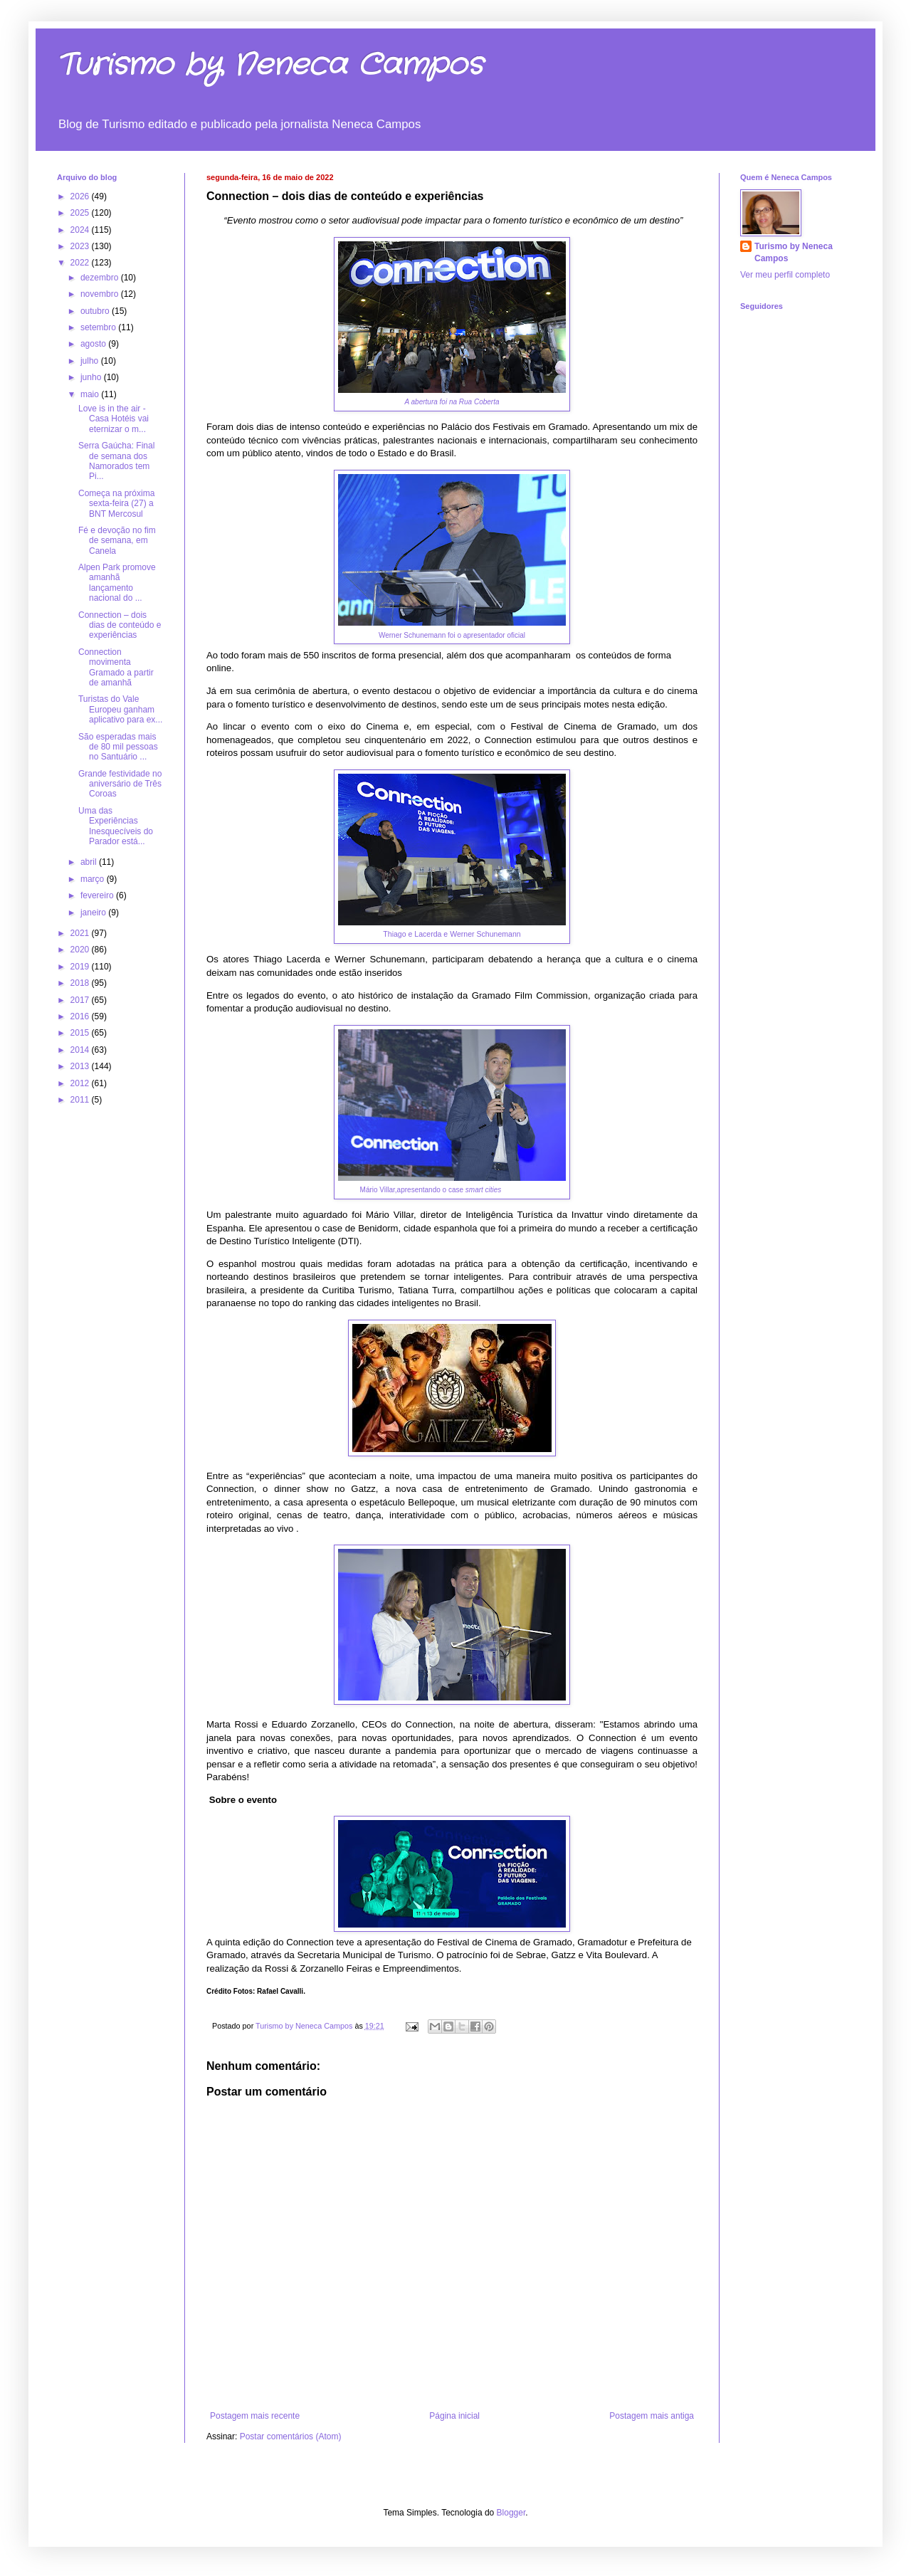 The image size is (911, 2576). What do you see at coordinates (120, 784) in the screenshot?
I see `Grande festividade no aniversário de Três Coroas` at bounding box center [120, 784].